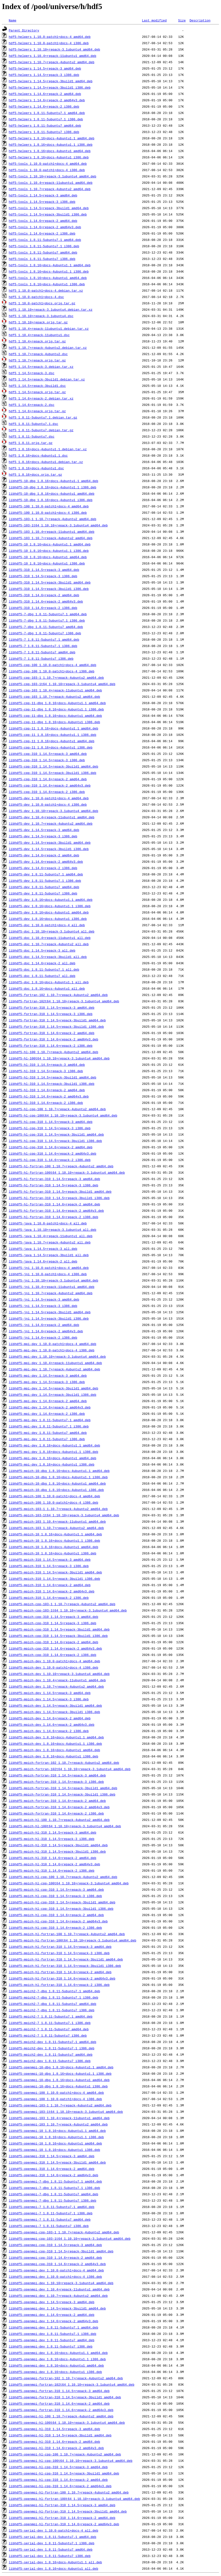 This screenshot has width=221, height=2576. I want to click on libhdf5-mpich-310_1.14.5+repack-3build1_amd64.deb, so click(55, 1572).